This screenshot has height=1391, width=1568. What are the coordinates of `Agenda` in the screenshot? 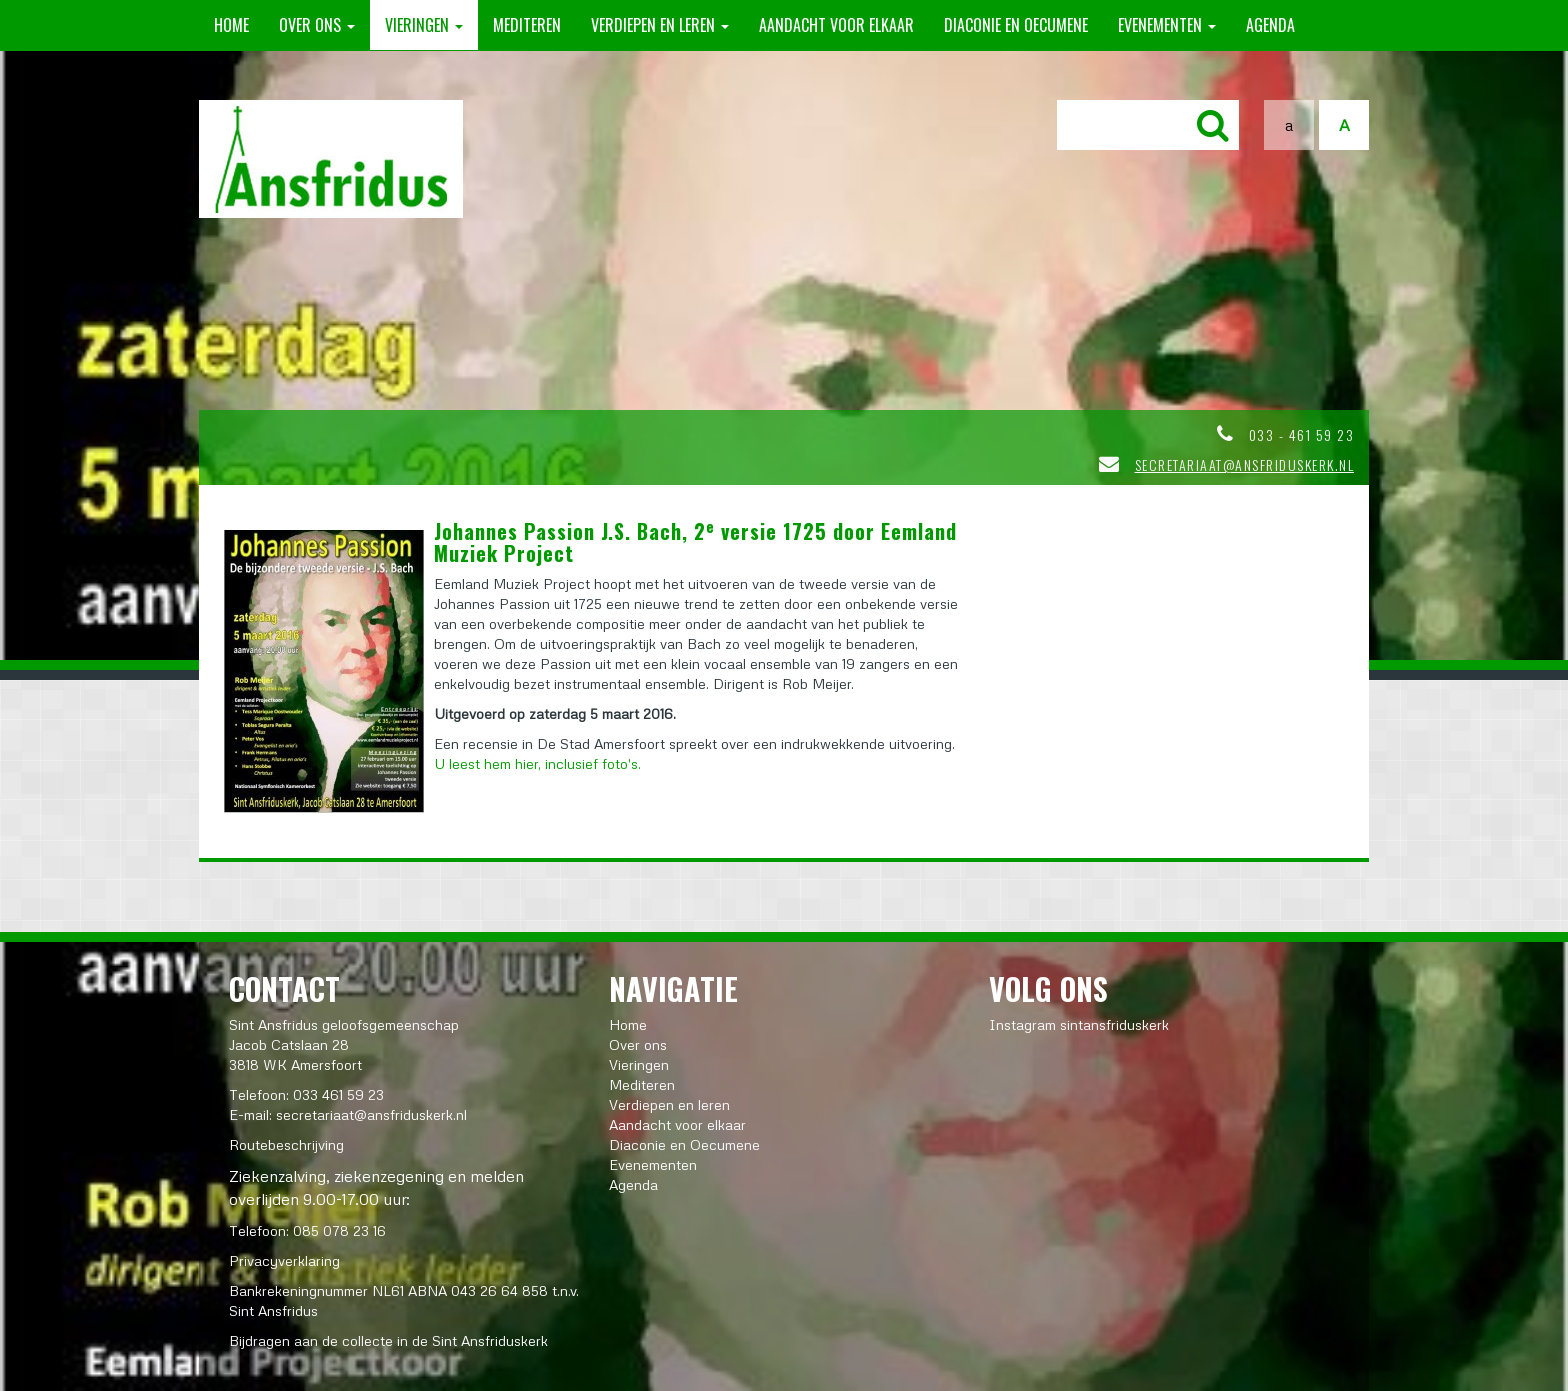 It's located at (1270, 25).